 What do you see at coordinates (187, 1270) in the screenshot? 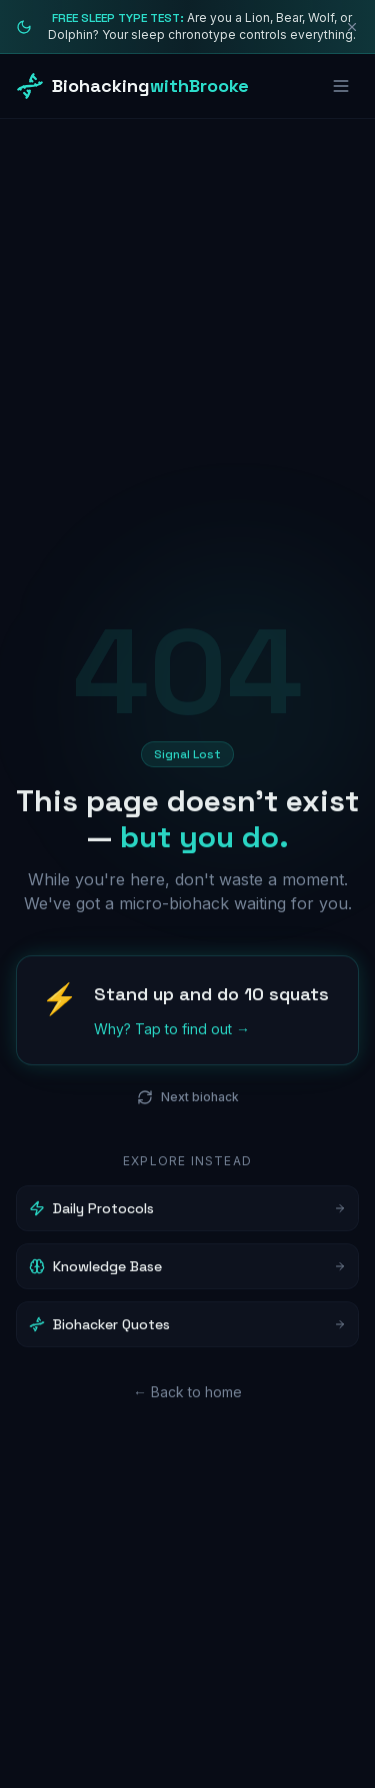
I see `Knowledge Base` at bounding box center [187, 1270].